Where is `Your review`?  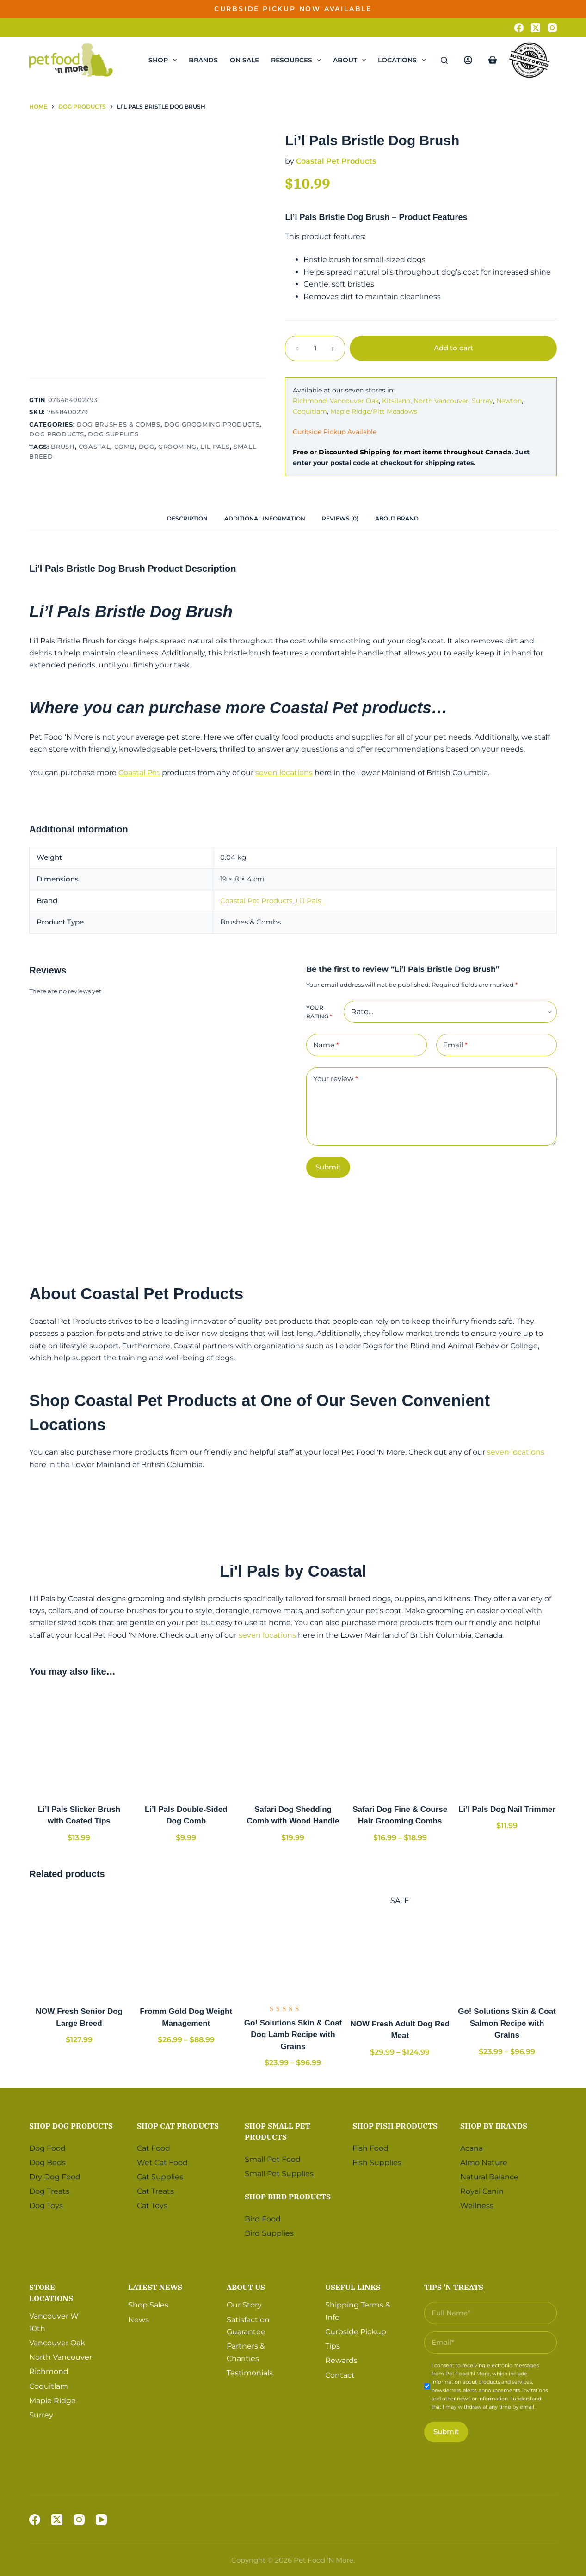 Your review is located at coordinates (335, 1079).